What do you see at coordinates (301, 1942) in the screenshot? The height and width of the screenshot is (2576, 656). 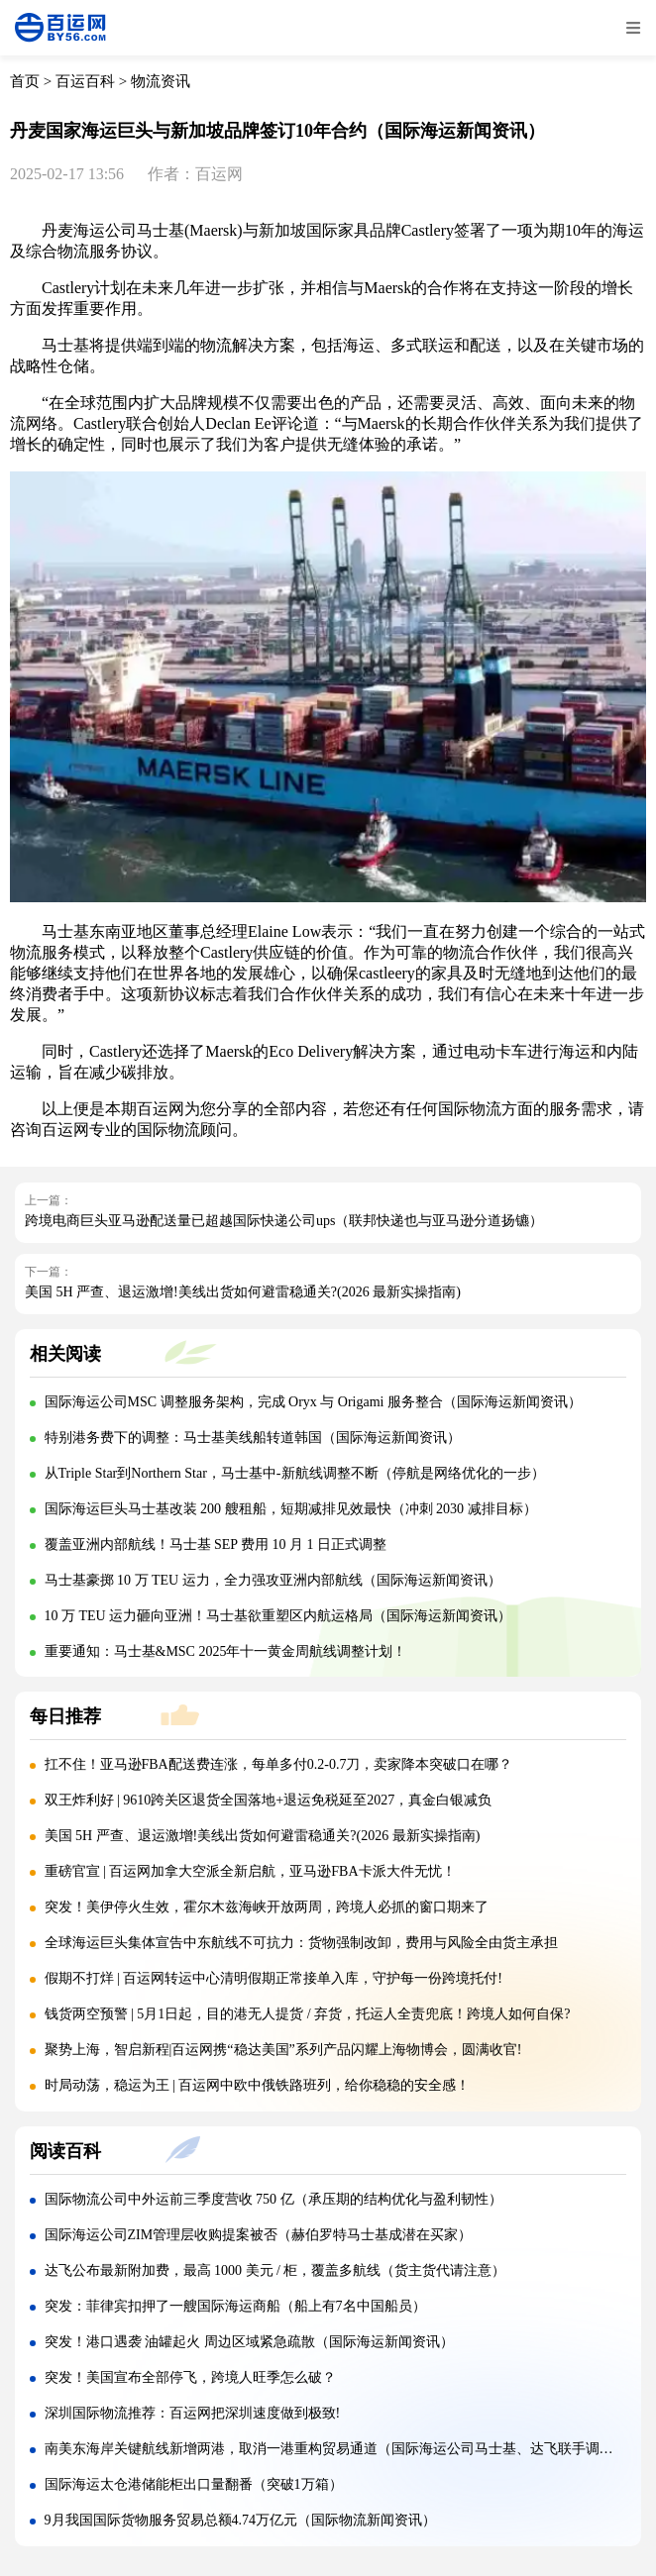 I see `全球海运巨头集体宣告中东航线不可抗力：货物强制改卸，费用与风险全由货主承担` at bounding box center [301, 1942].